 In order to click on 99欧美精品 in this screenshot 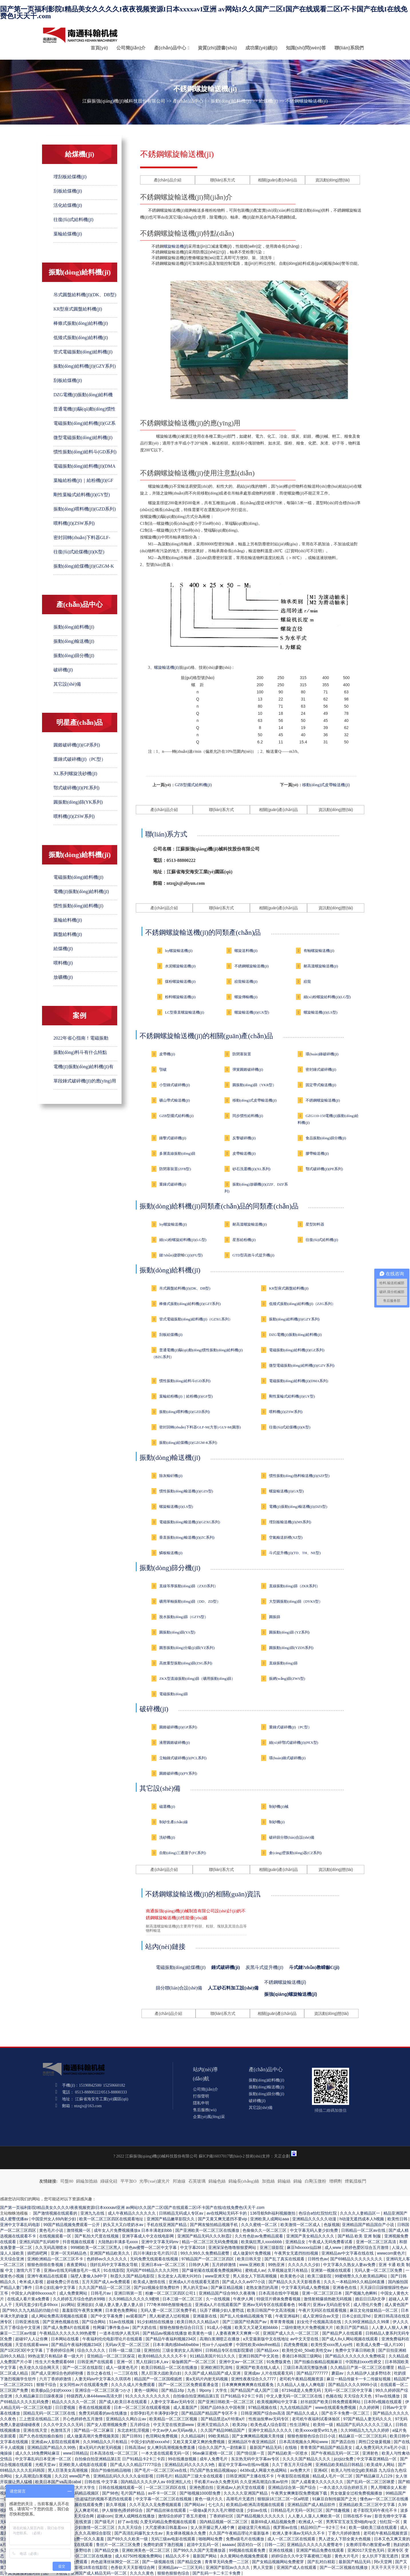, I will do `click(219, 2436)`.